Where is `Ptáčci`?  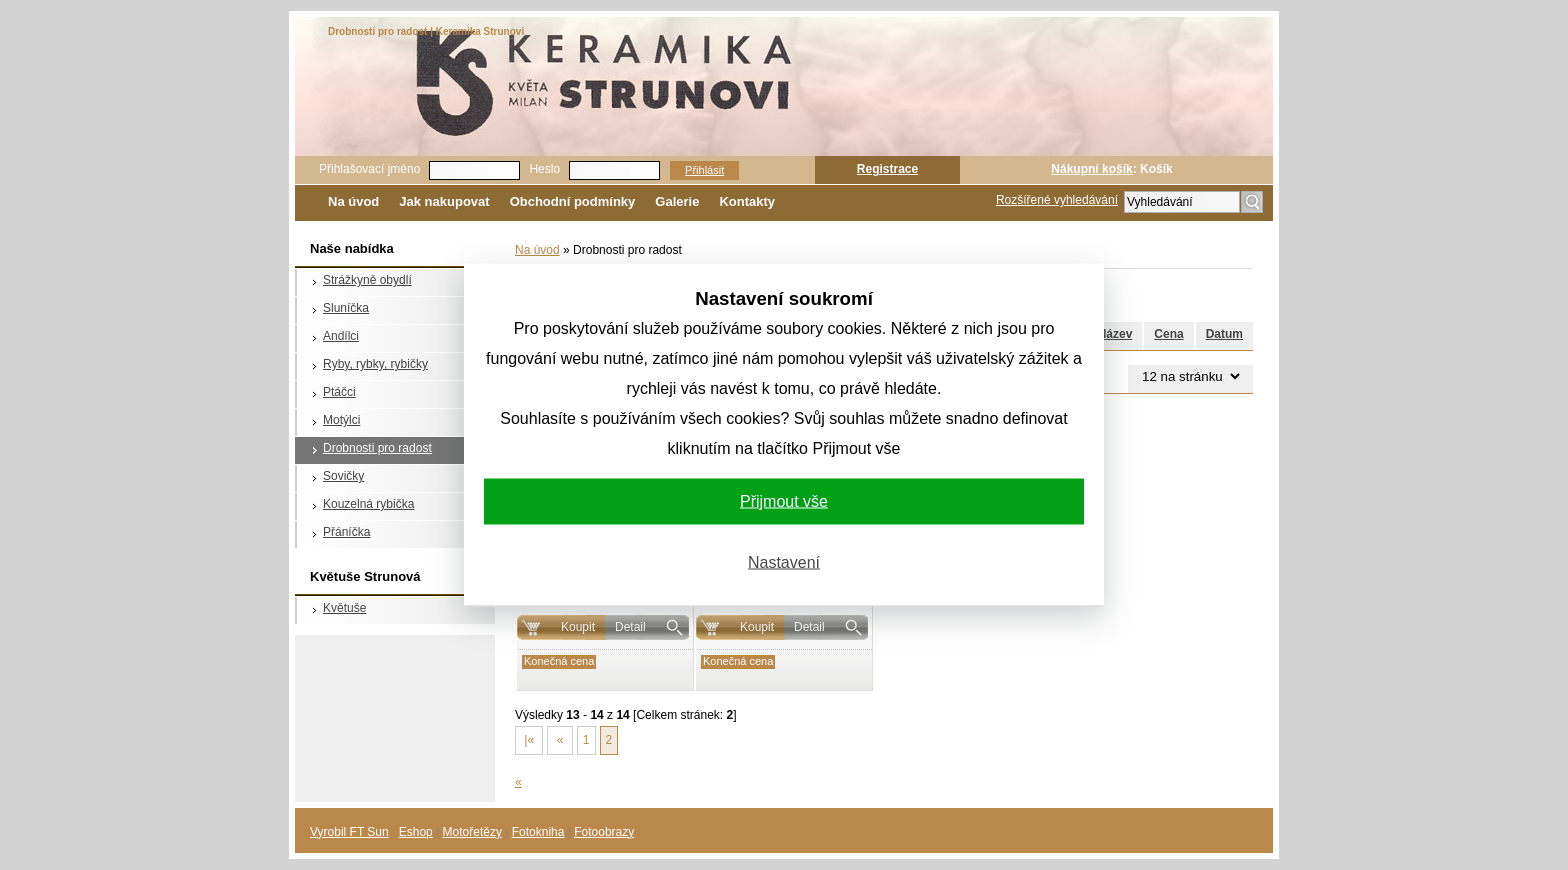 Ptáčci is located at coordinates (339, 392).